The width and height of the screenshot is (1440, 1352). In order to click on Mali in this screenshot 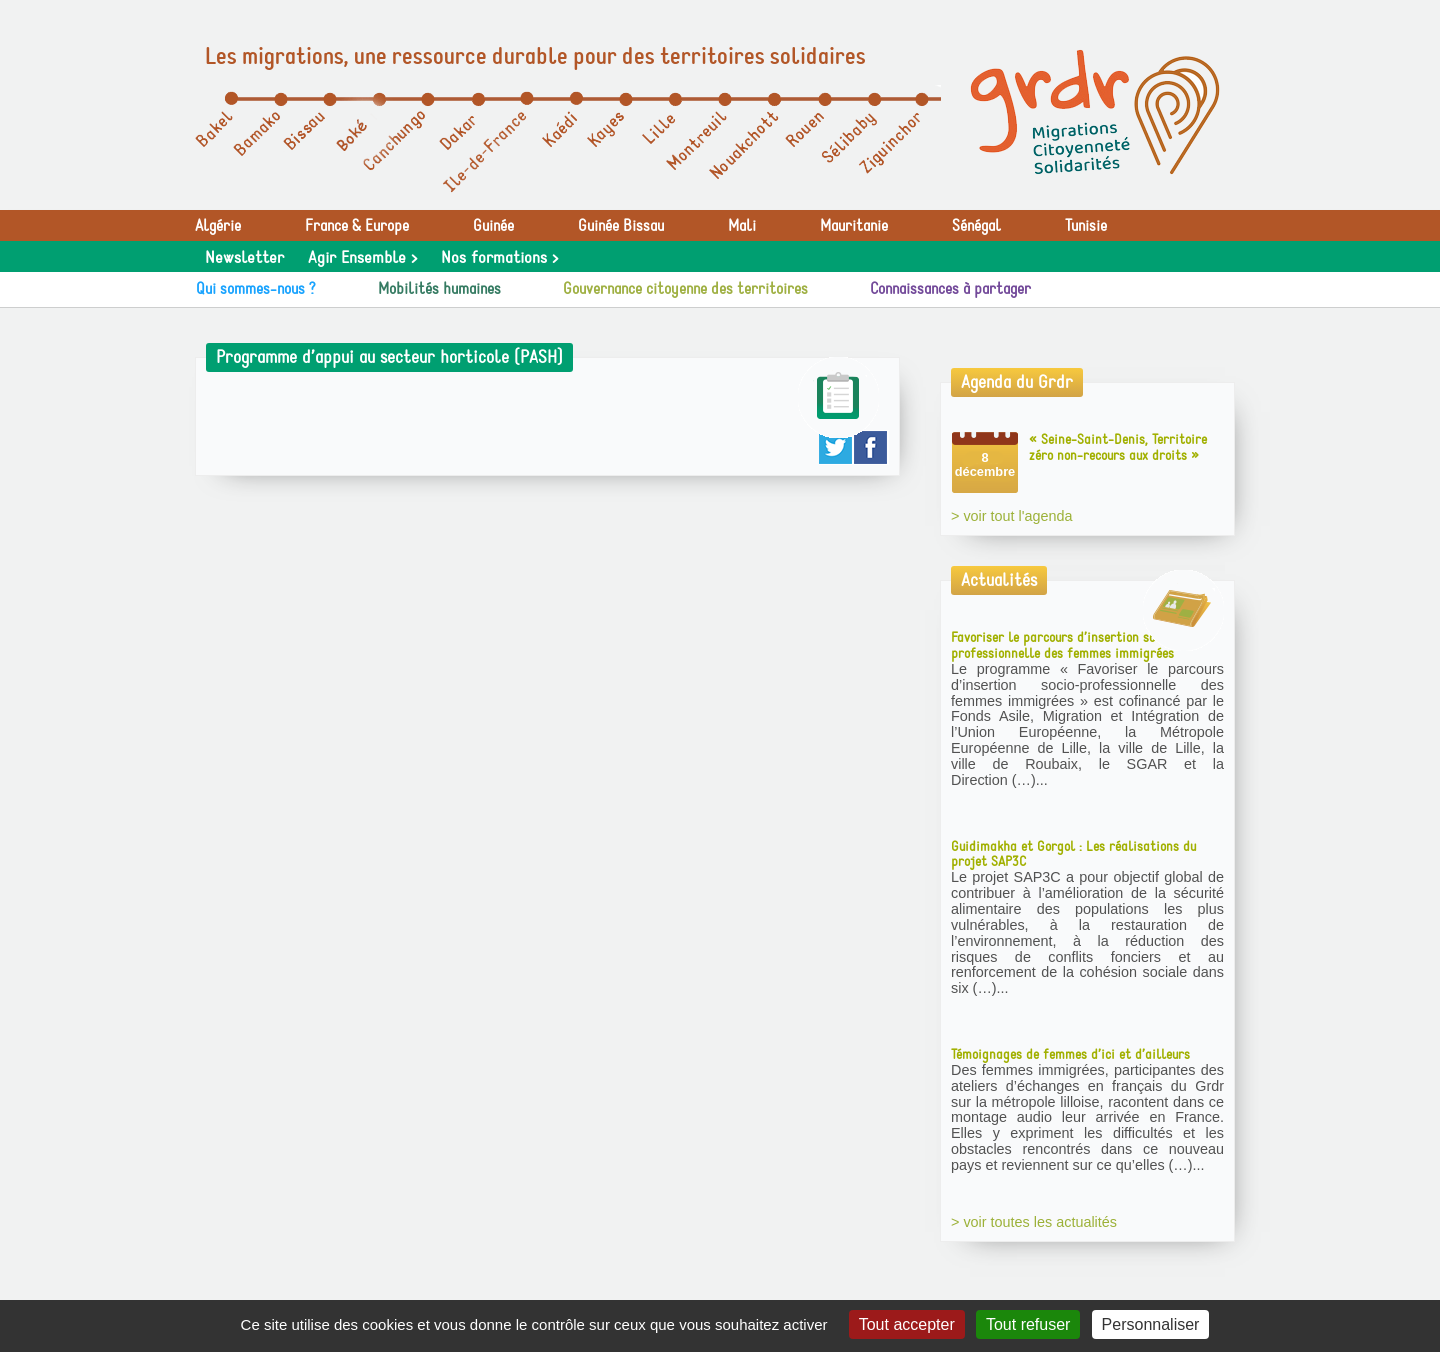, I will do `click(742, 226)`.